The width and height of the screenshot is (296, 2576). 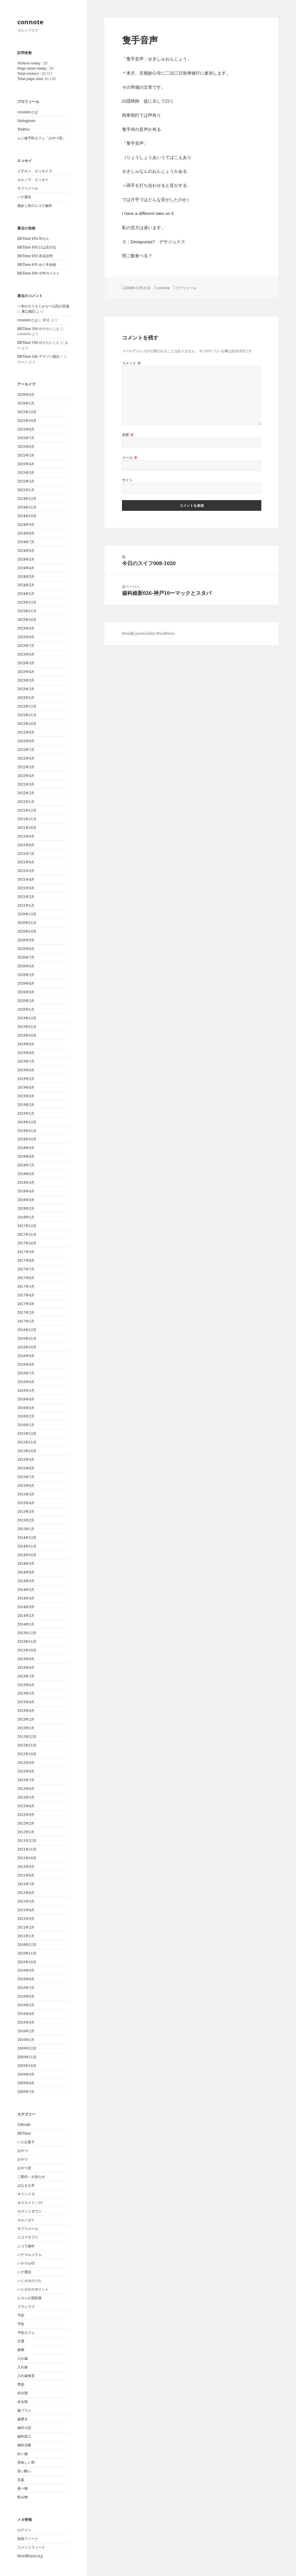 I want to click on 2014年9月, so click(x=25, y=1563).